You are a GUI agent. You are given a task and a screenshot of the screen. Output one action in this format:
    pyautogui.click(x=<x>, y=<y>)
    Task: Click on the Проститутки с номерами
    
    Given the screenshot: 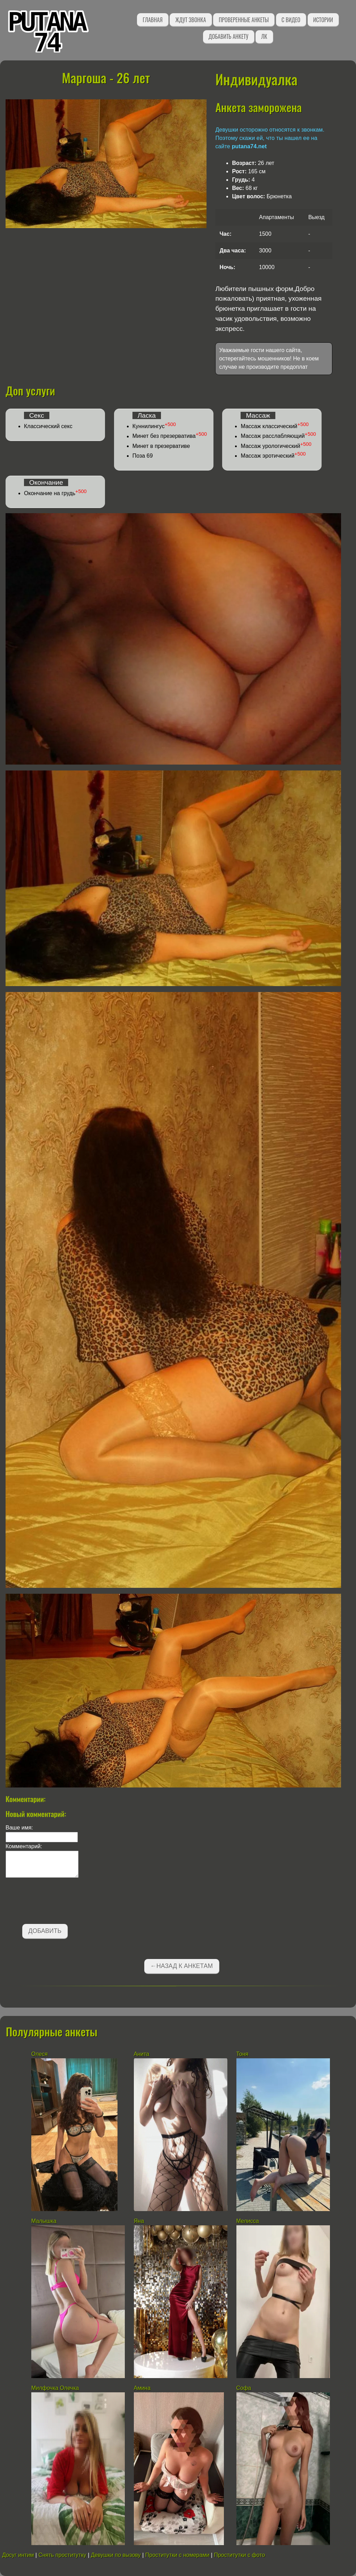 What is the action you would take?
    pyautogui.click(x=177, y=2555)
    